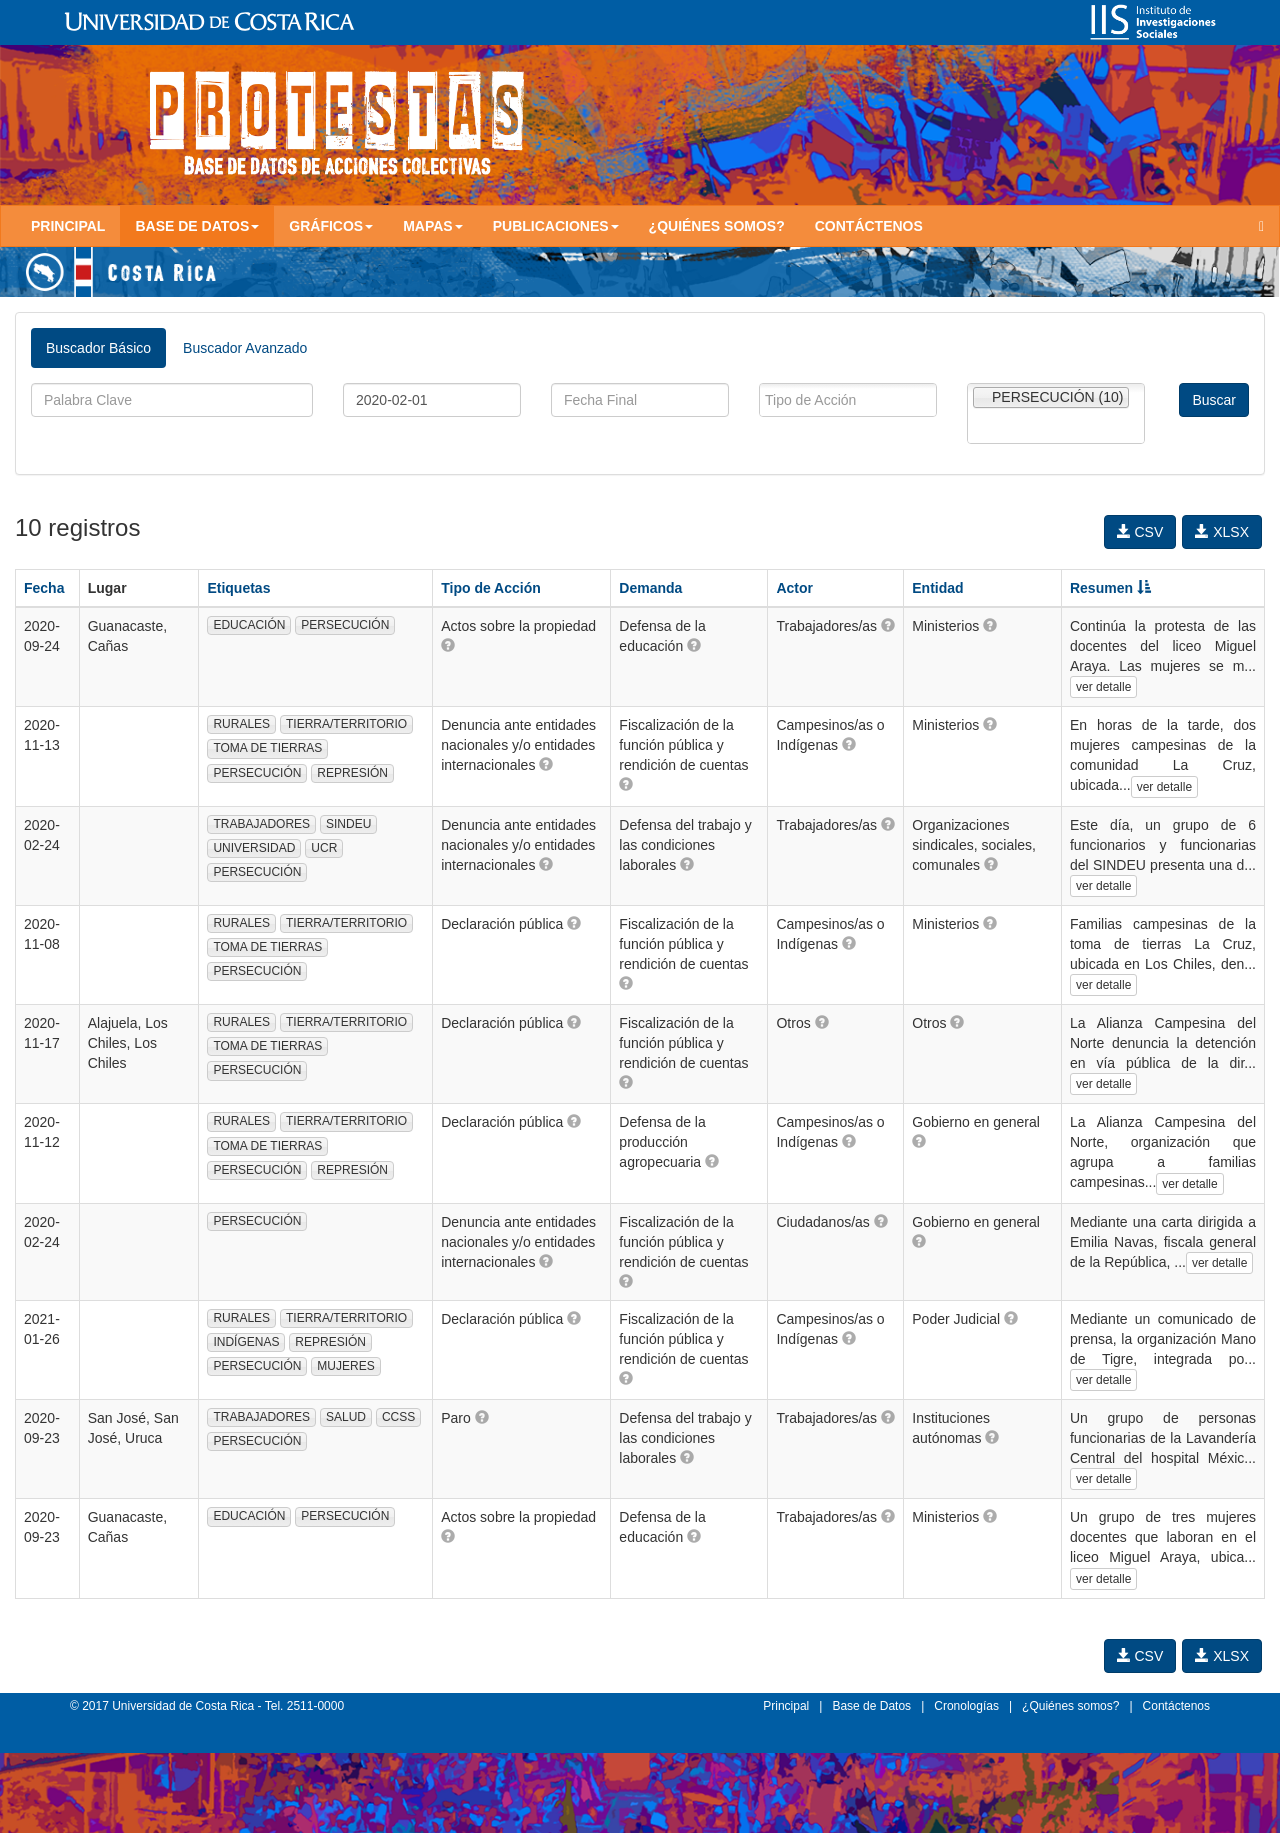 The width and height of the screenshot is (1280, 1833). I want to click on PERSECUCIÓN, so click(345, 625).